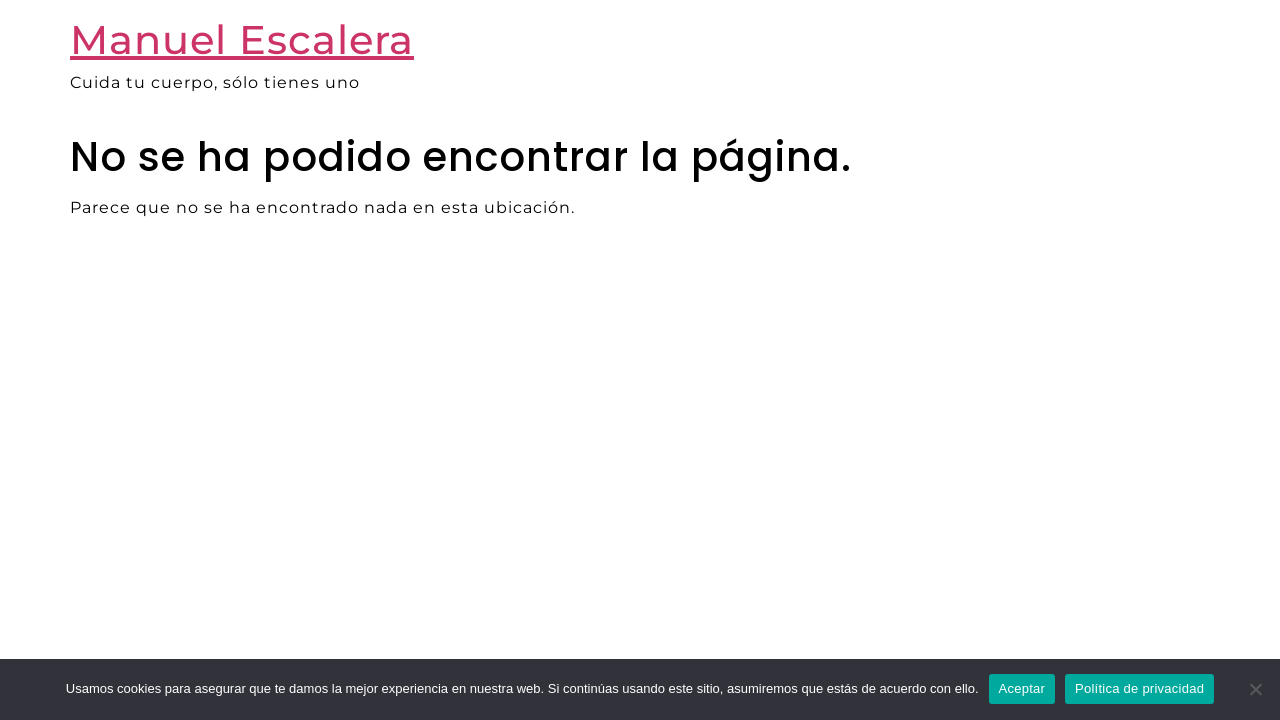  Describe the element at coordinates (1139, 688) in the screenshot. I see `Política de privacidad` at that location.